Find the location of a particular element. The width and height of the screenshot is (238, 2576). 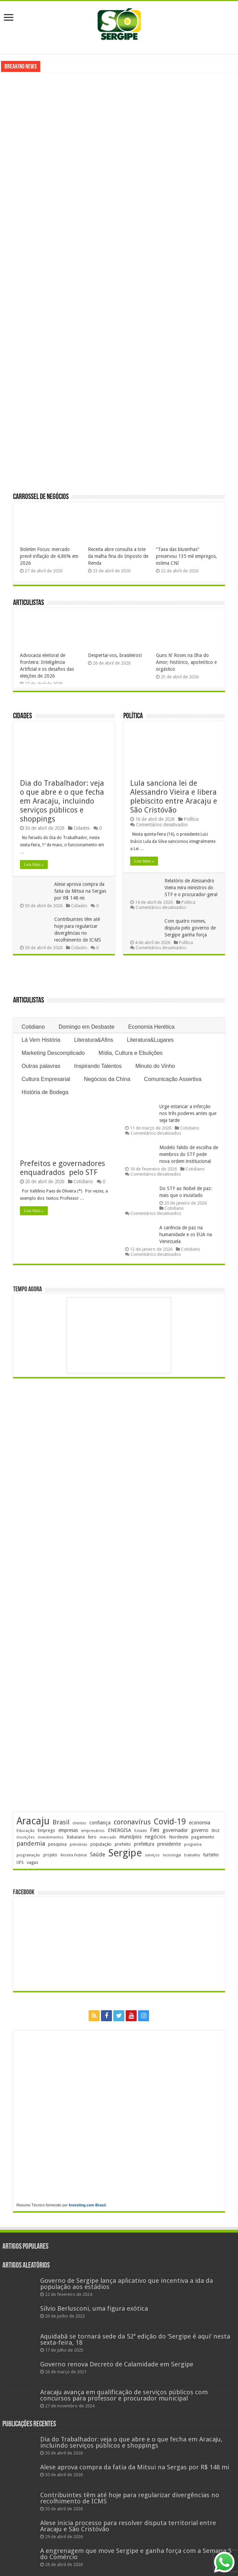

Silvio Berlusconi, uma figura exótica is located at coordinates (94, 2308).